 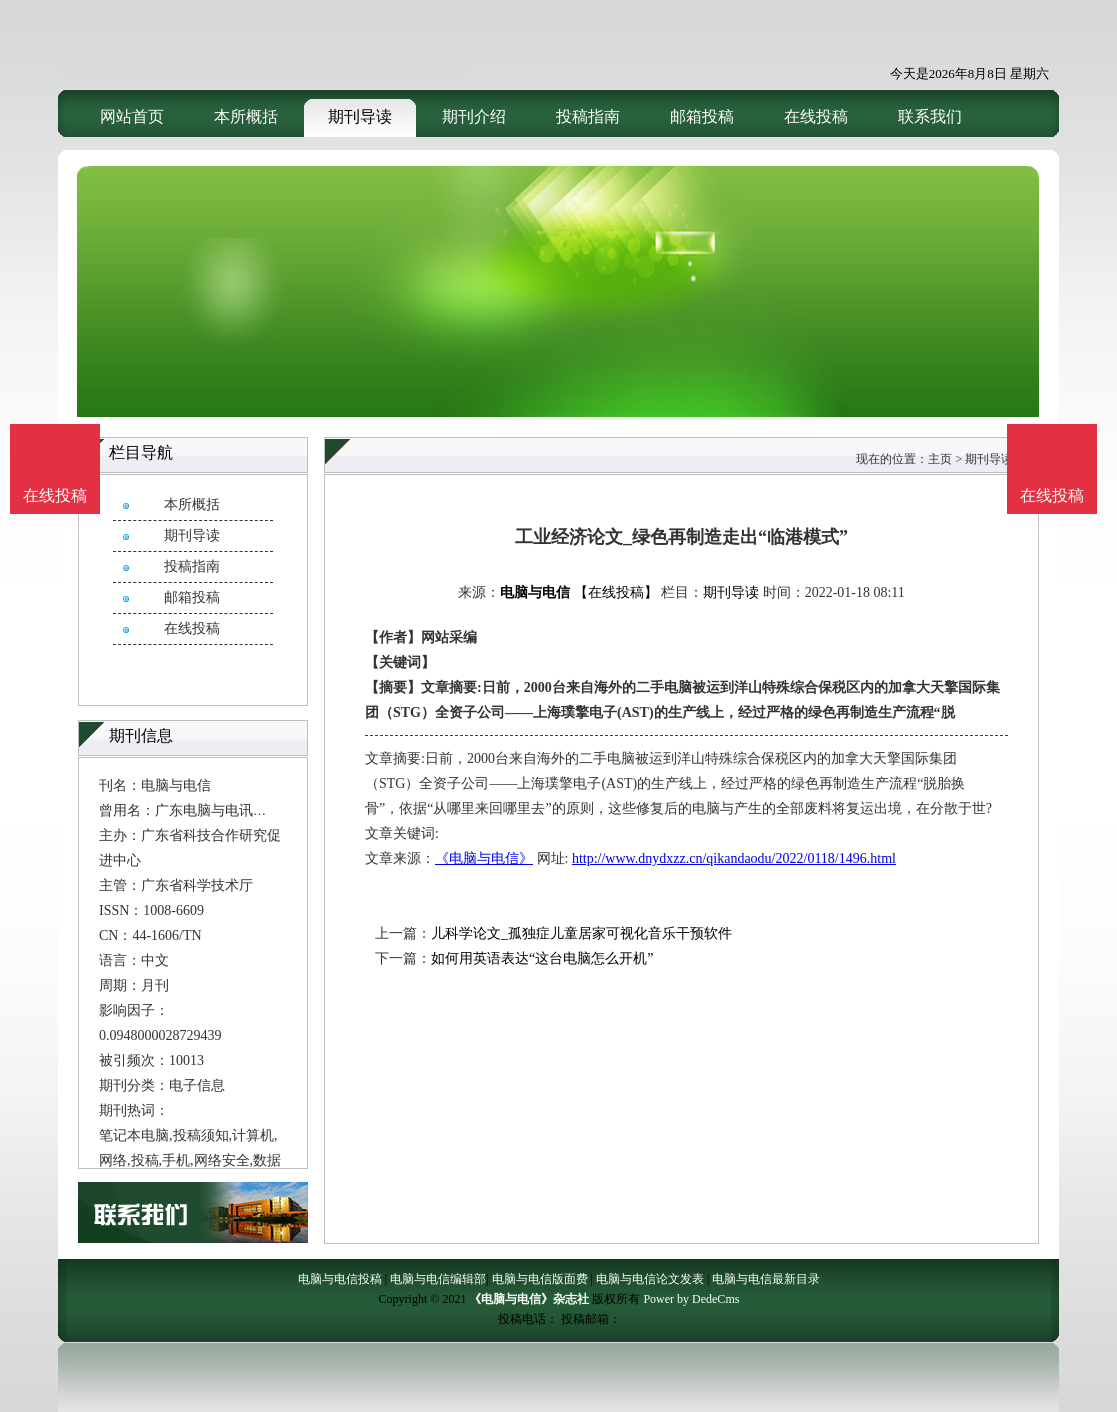 I want to click on 电脑与电信论文发表, so click(x=650, y=1279).